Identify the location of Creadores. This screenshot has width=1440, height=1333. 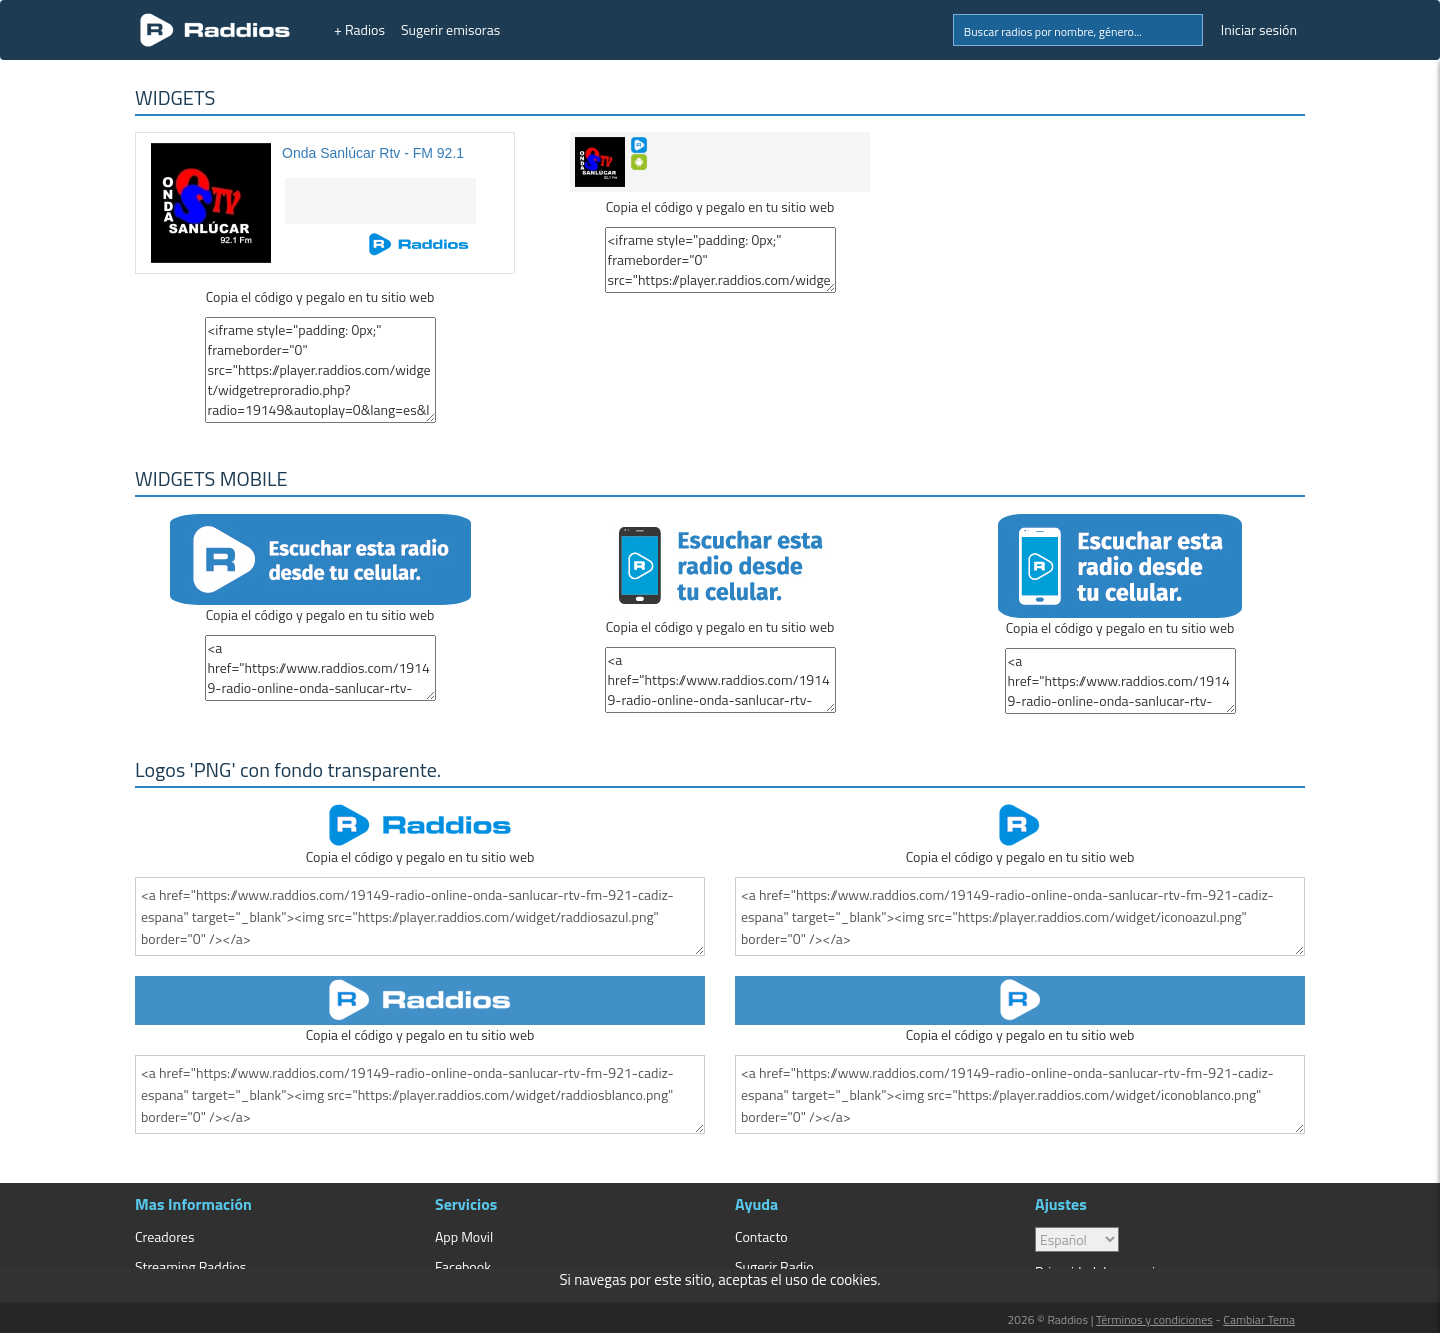
(164, 1236).